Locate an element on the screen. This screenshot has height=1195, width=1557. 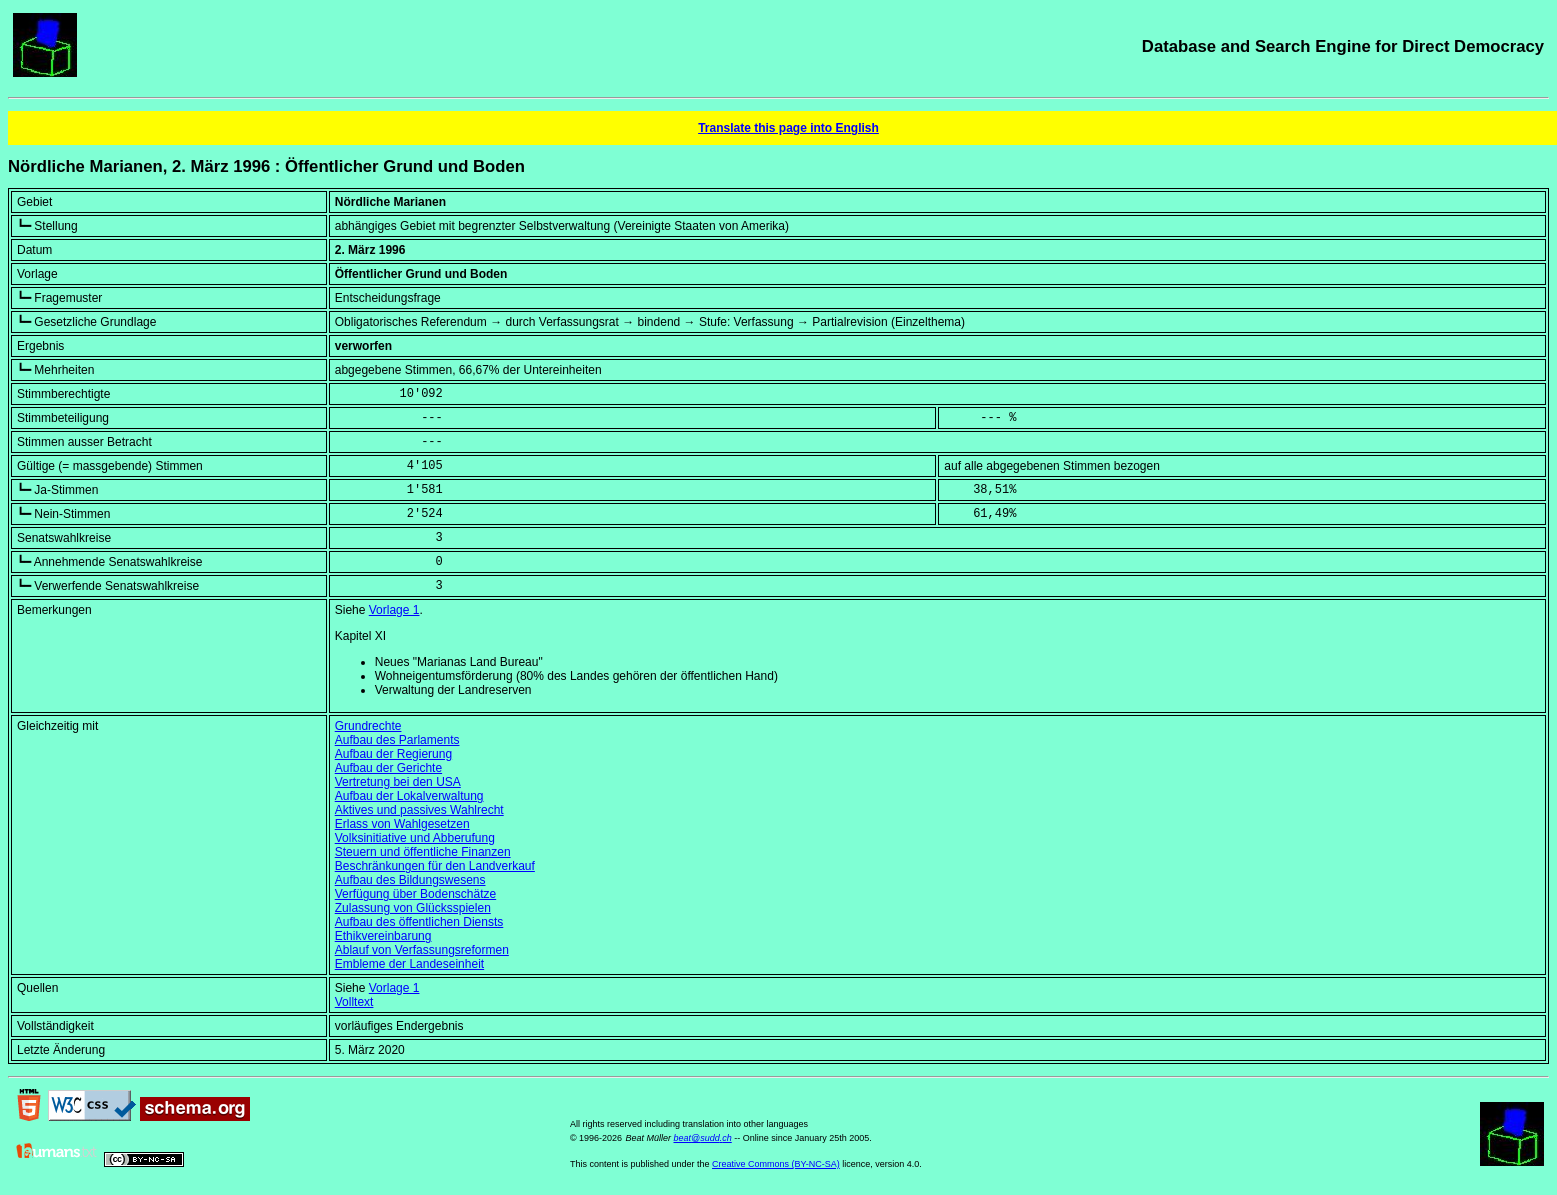
Translate this page into English is located at coordinates (788, 128).